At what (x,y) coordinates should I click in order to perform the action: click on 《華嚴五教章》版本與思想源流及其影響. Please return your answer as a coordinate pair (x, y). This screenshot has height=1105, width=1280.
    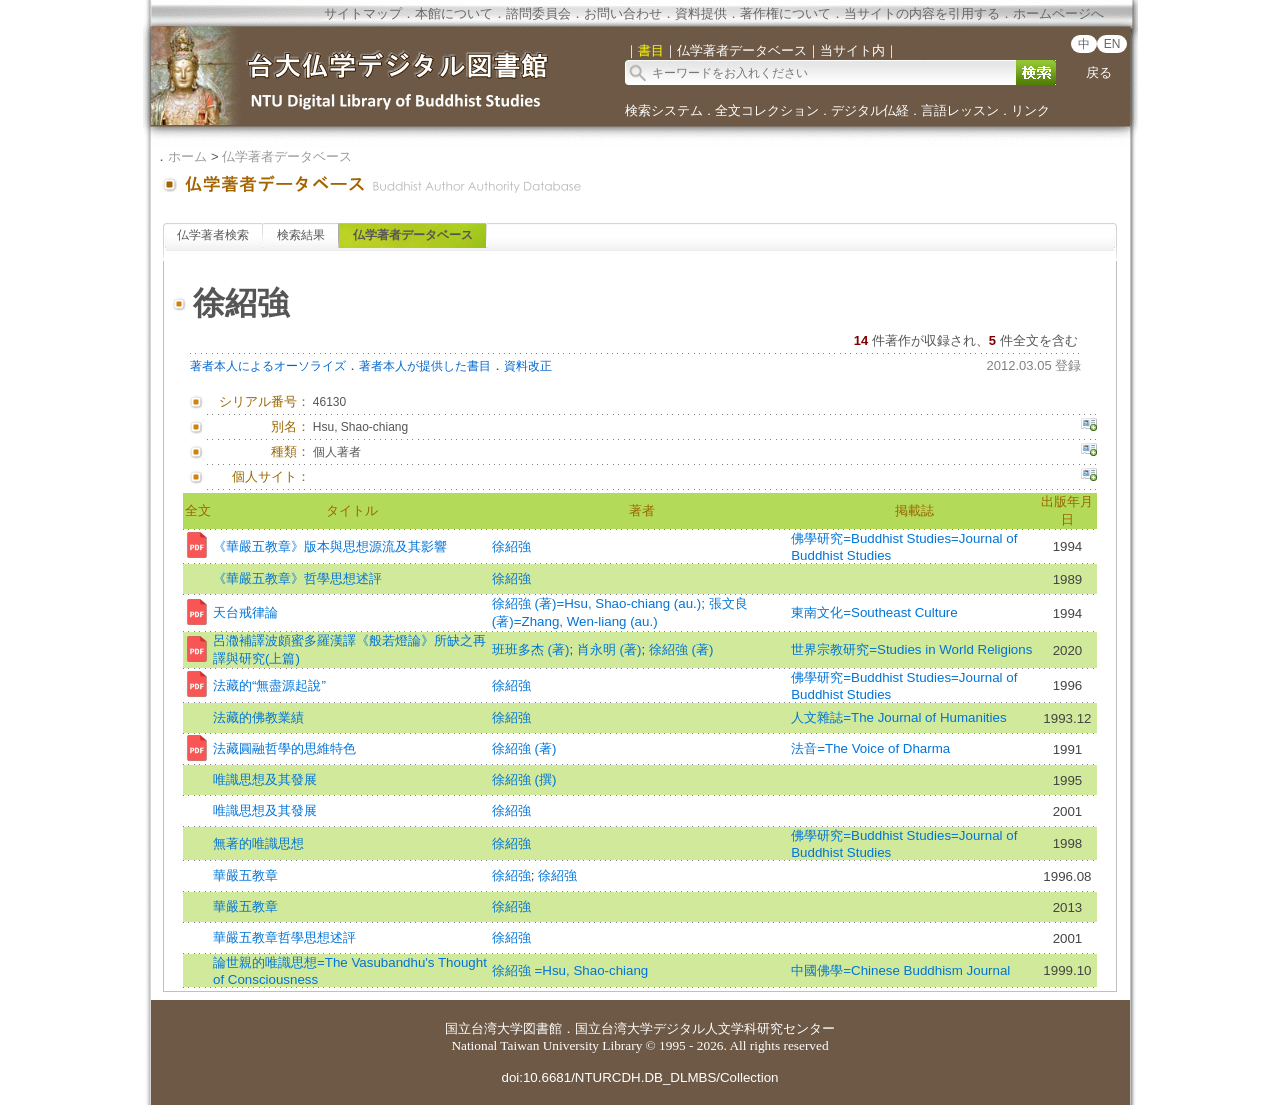
    Looking at the image, I should click on (330, 546).